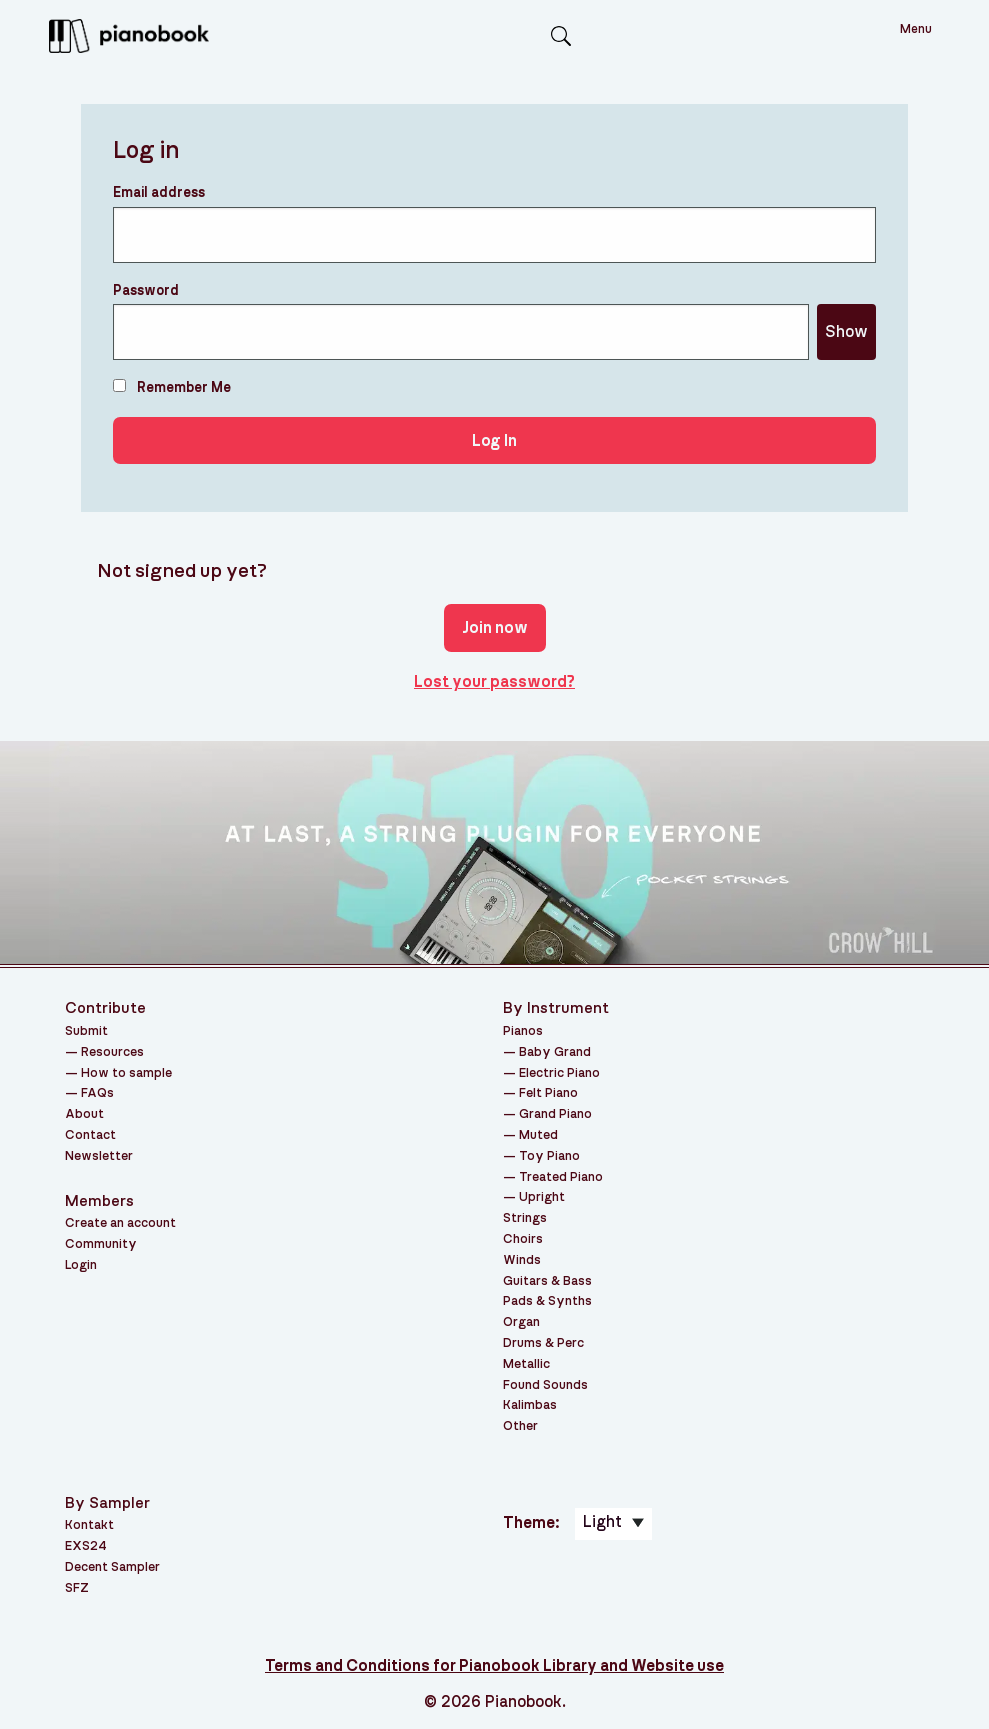 This screenshot has height=1729, width=989. I want to click on Menu, so click(916, 29).